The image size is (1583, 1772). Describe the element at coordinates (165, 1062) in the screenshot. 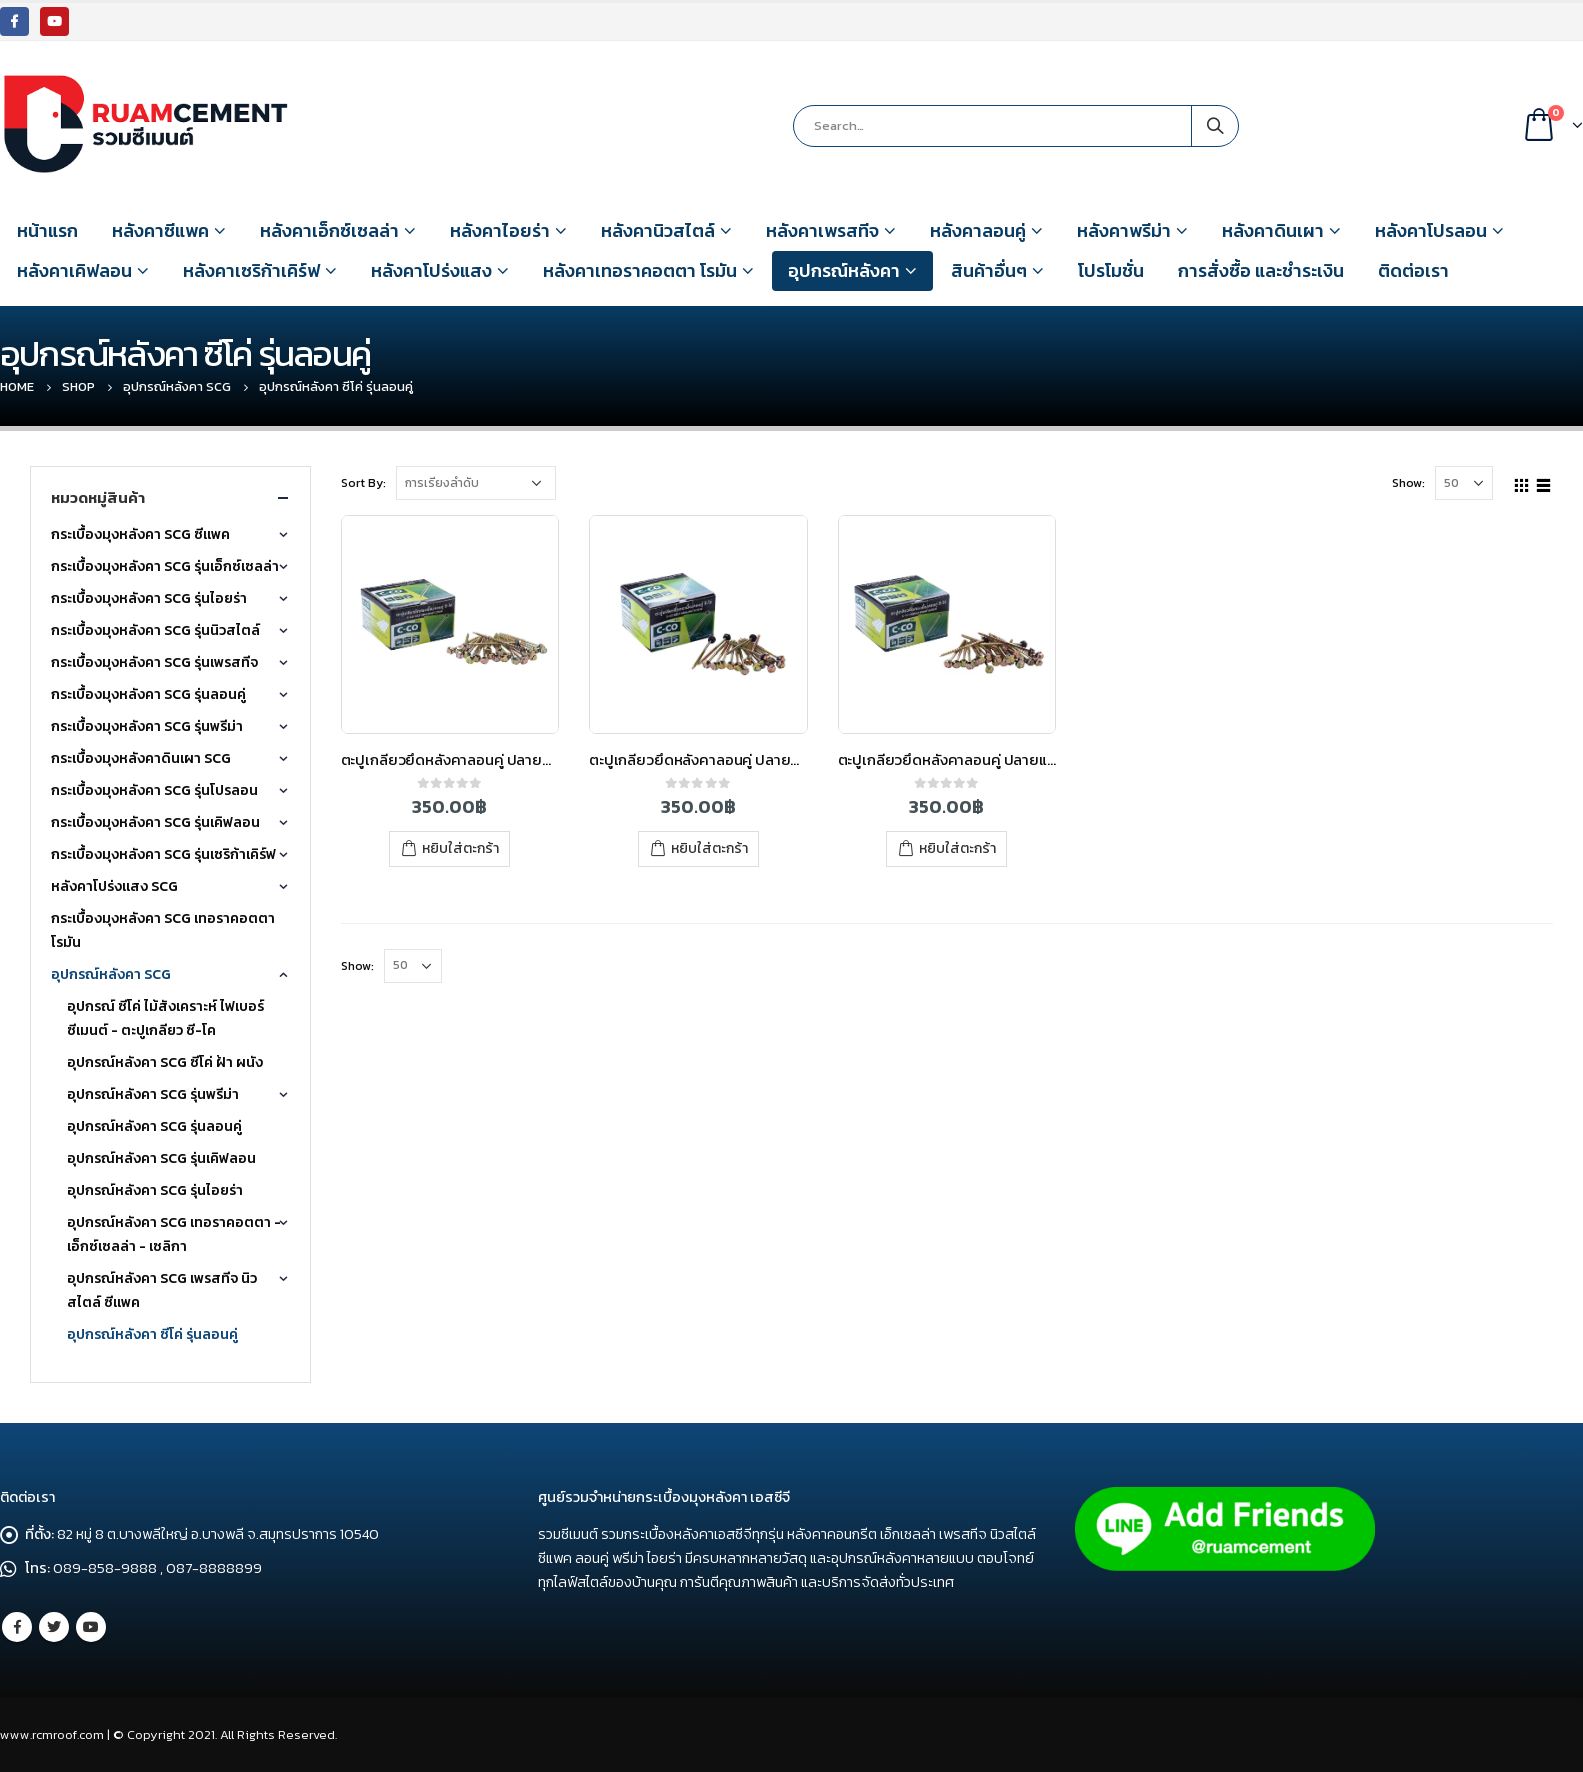

I see `อุปกรณ์หลังคา SCG ซีโค่ ฝ้า ผนัง` at that location.